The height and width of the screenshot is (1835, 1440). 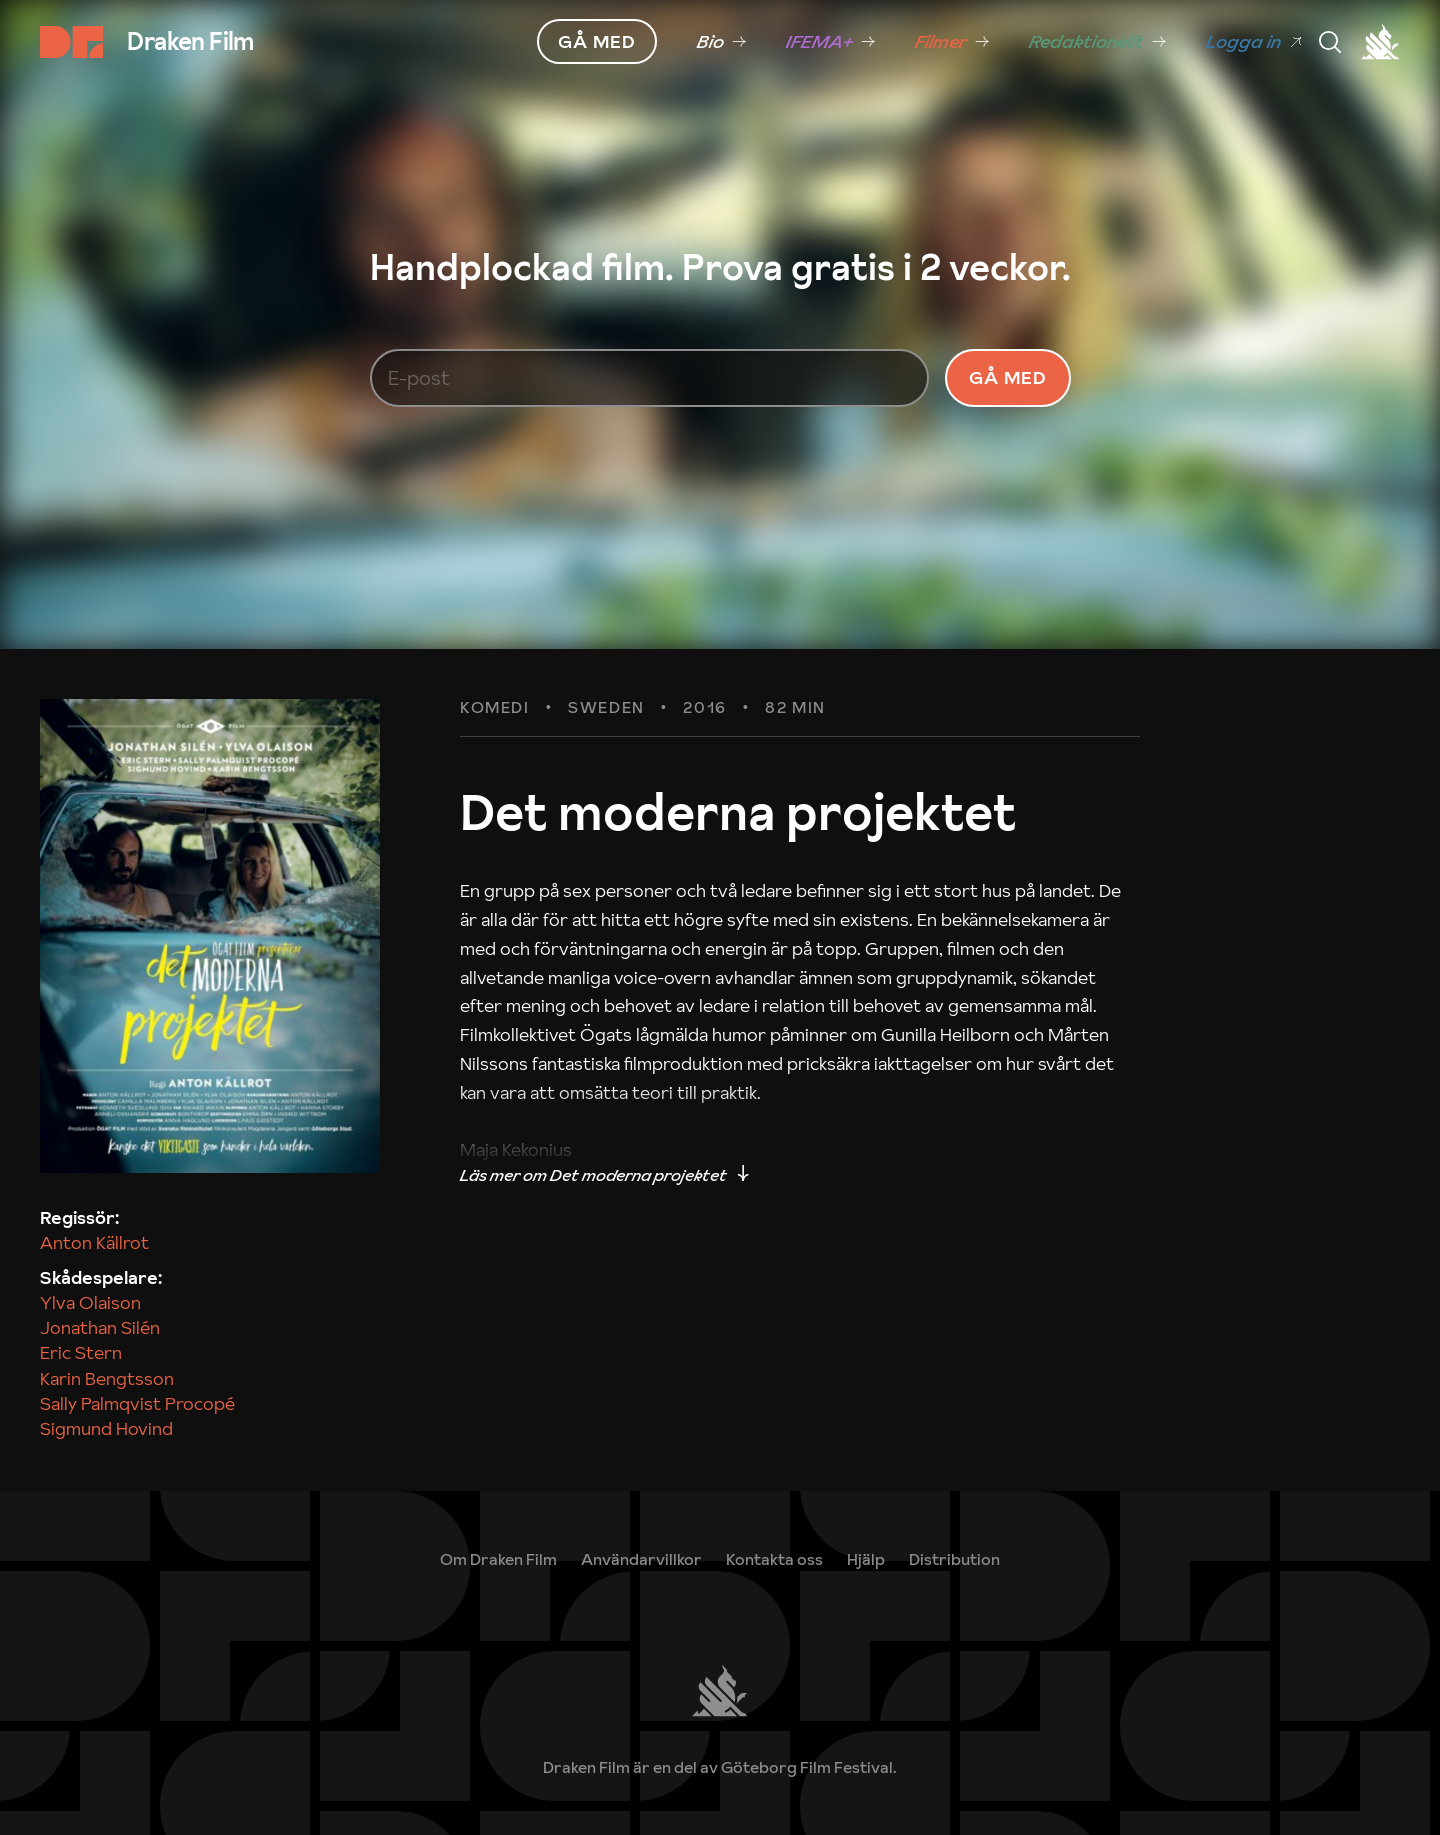 What do you see at coordinates (721, 42) in the screenshot?
I see `[link]` at bounding box center [721, 42].